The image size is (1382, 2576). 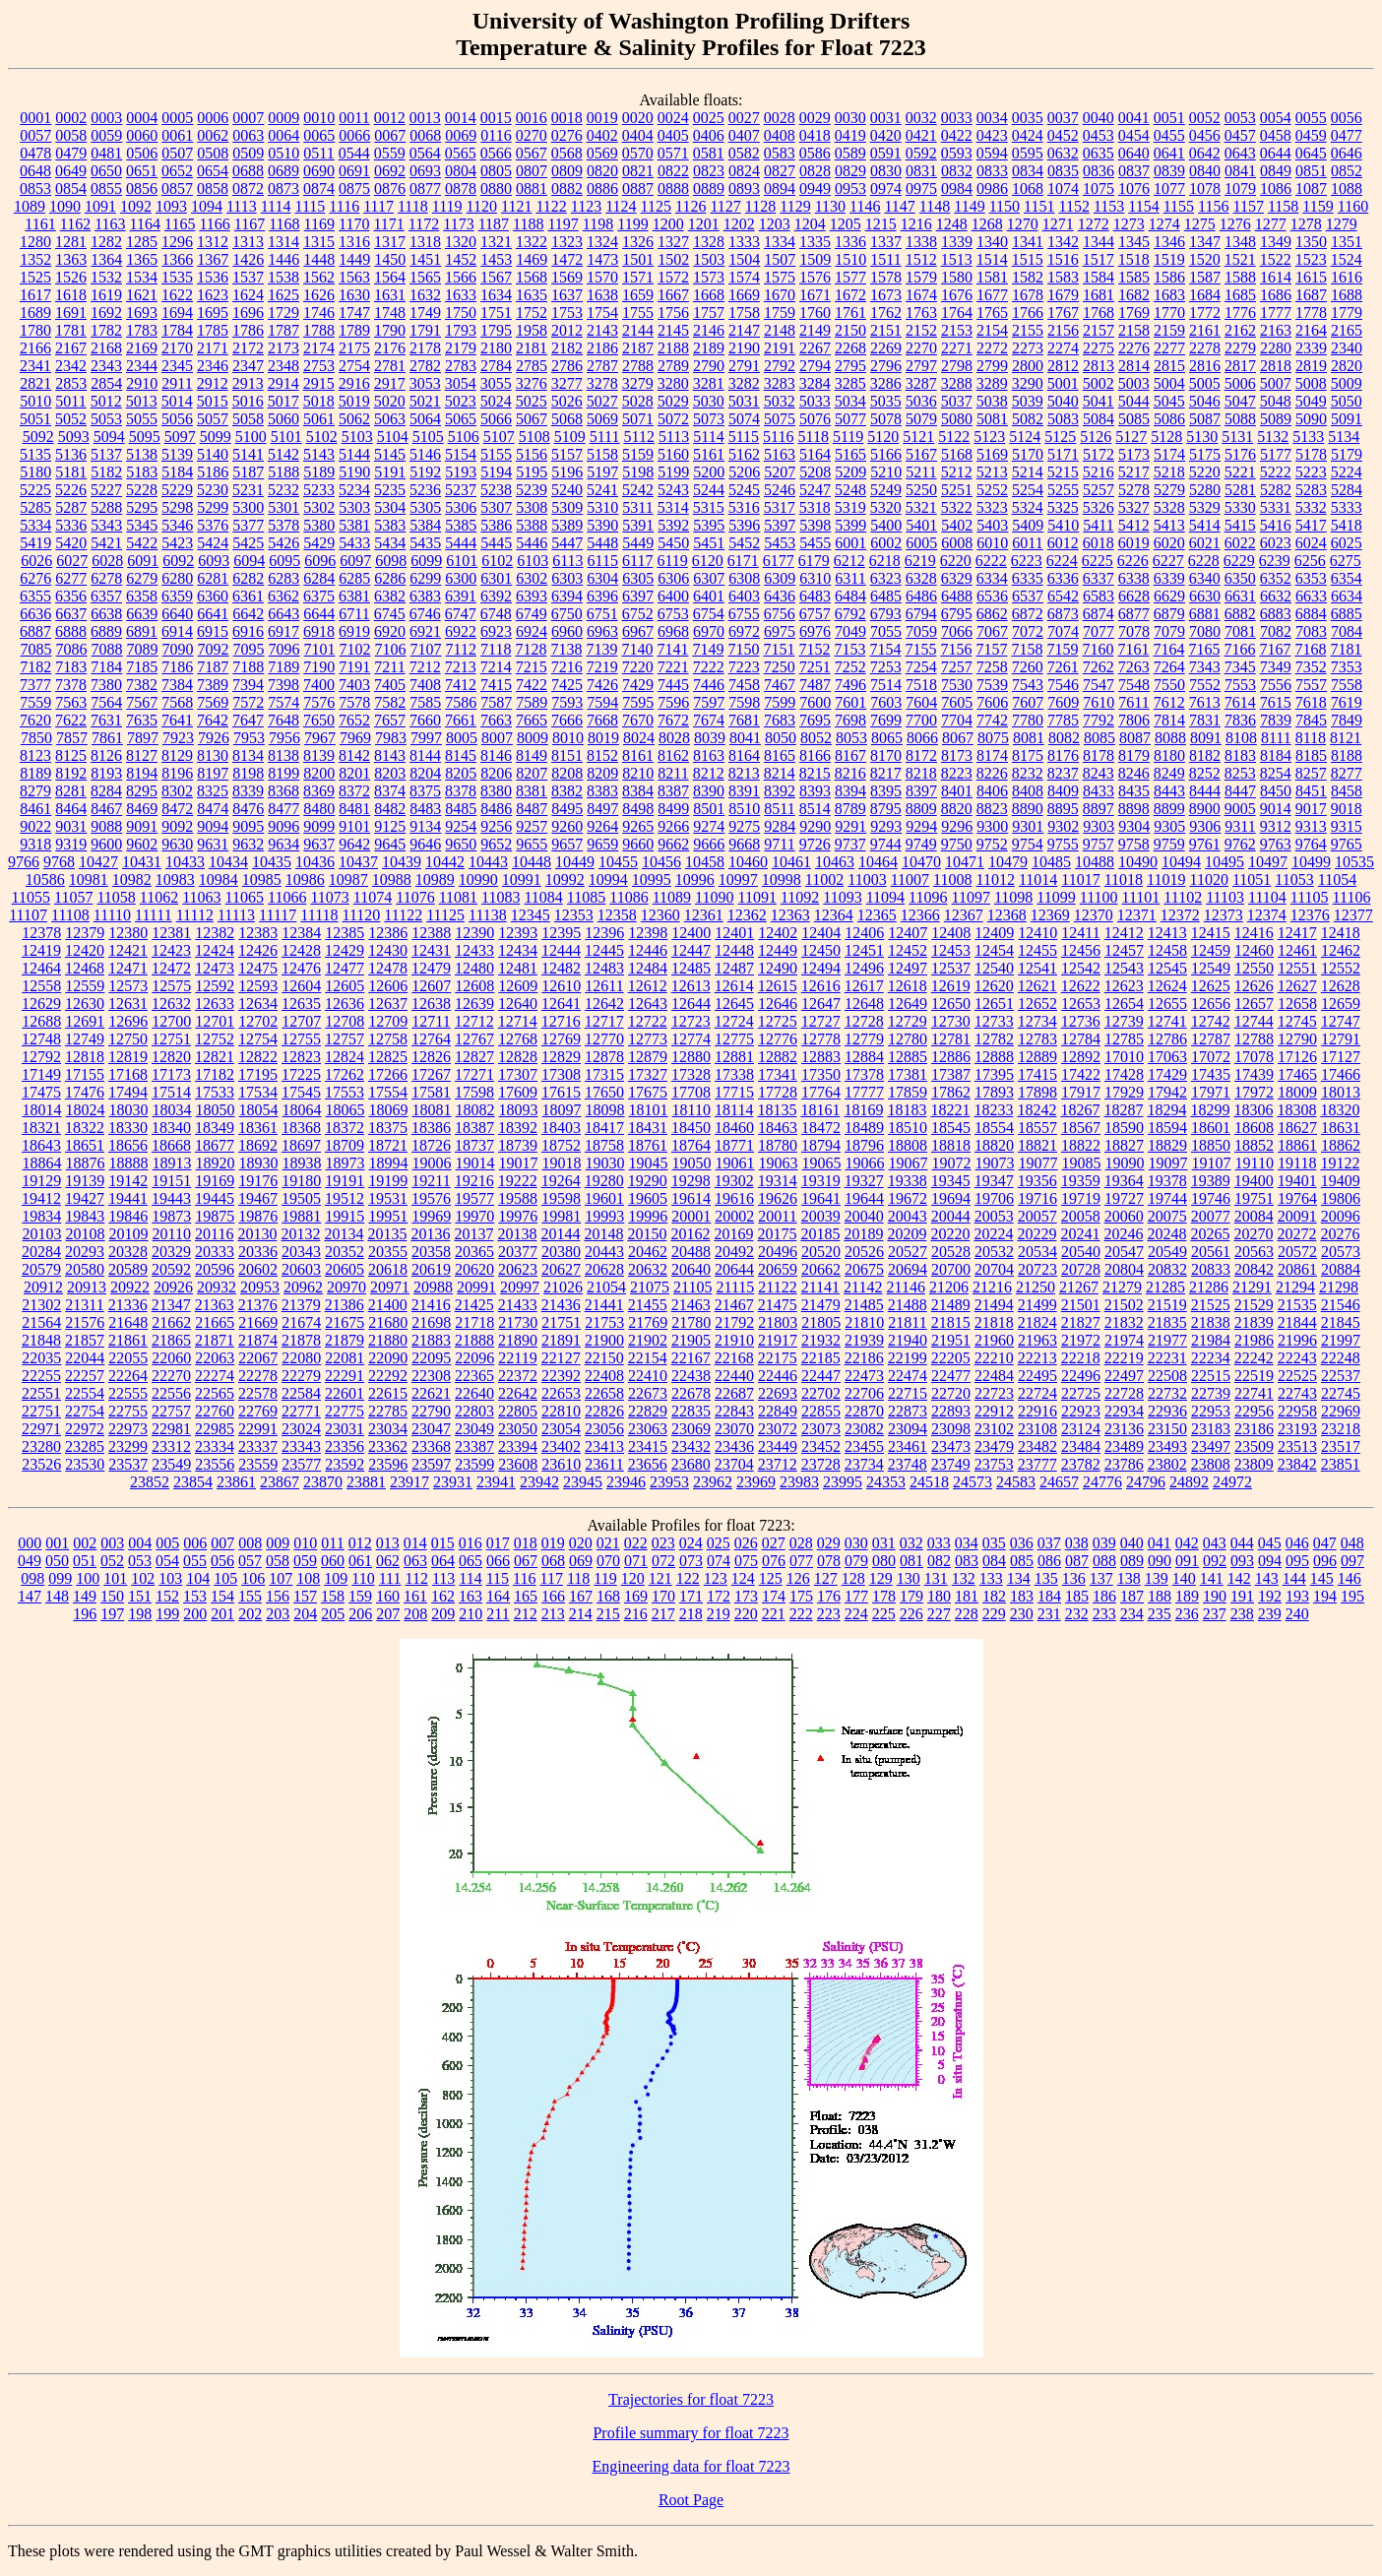 What do you see at coordinates (177, 507) in the screenshot?
I see `5298` at bounding box center [177, 507].